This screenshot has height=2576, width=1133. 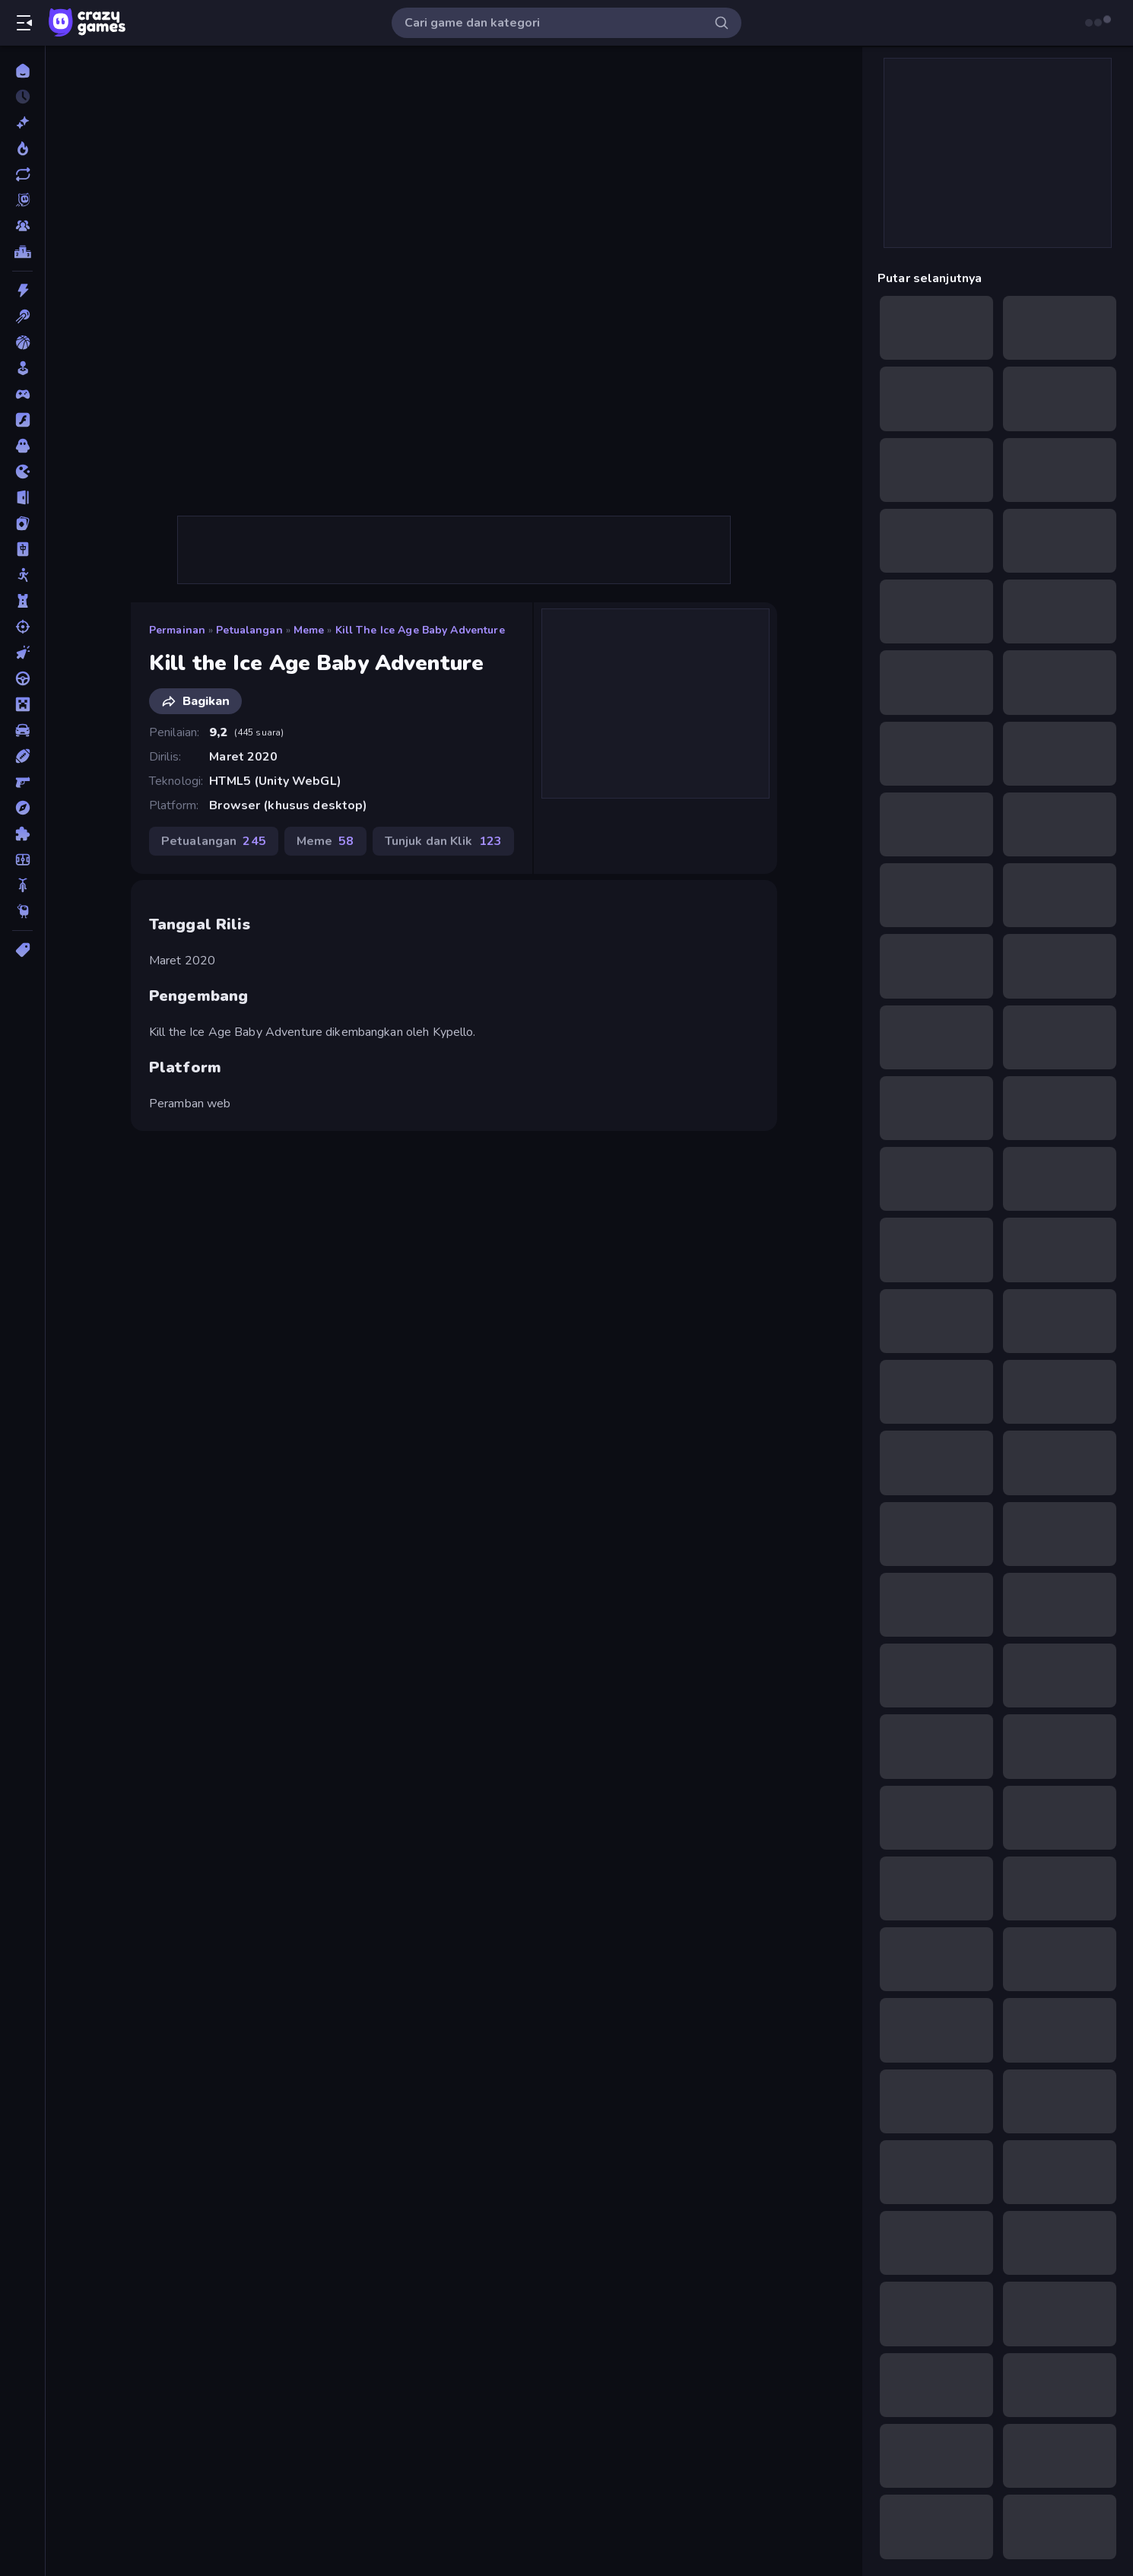 I want to click on [Sepeda], so click(x=22, y=885).